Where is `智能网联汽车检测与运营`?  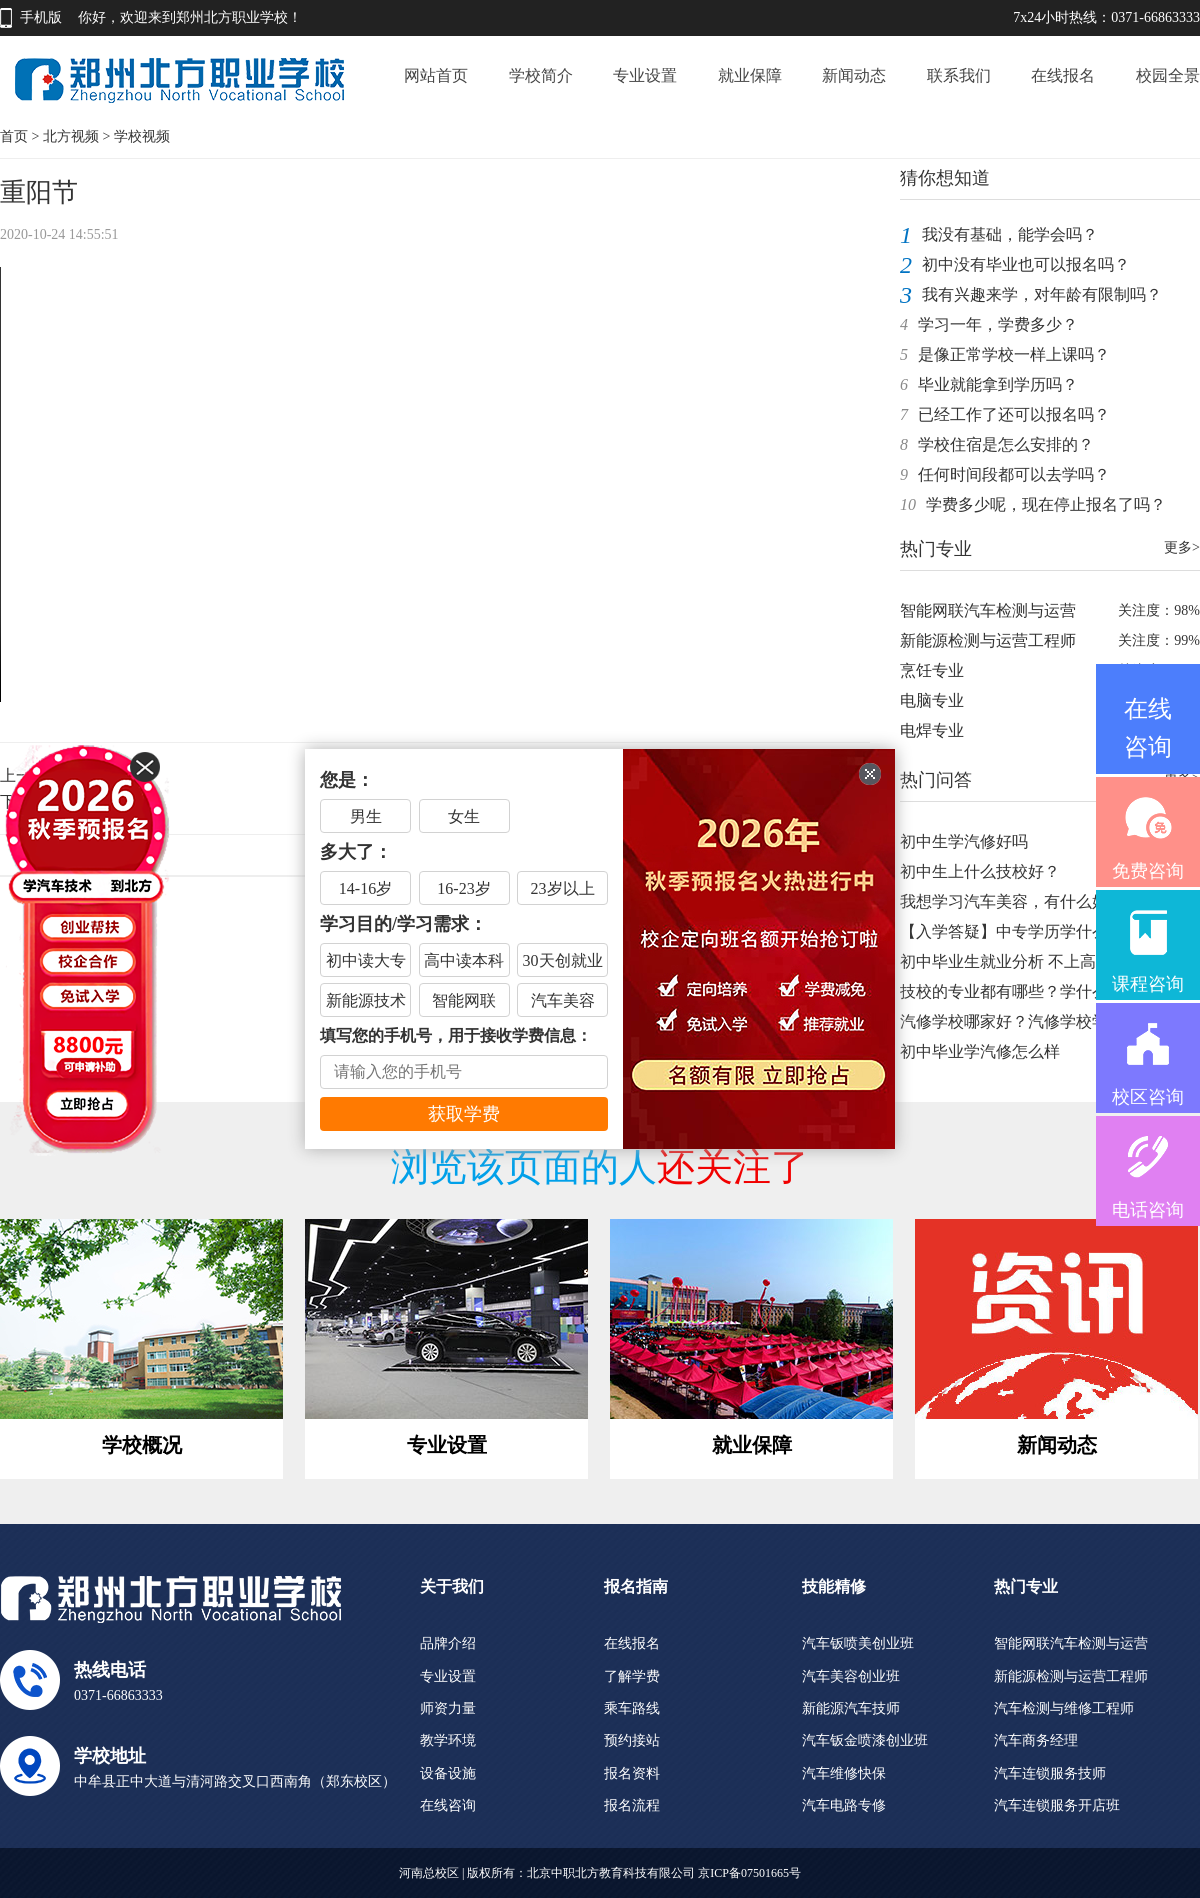 智能网联汽车检测与运营 is located at coordinates (988, 610).